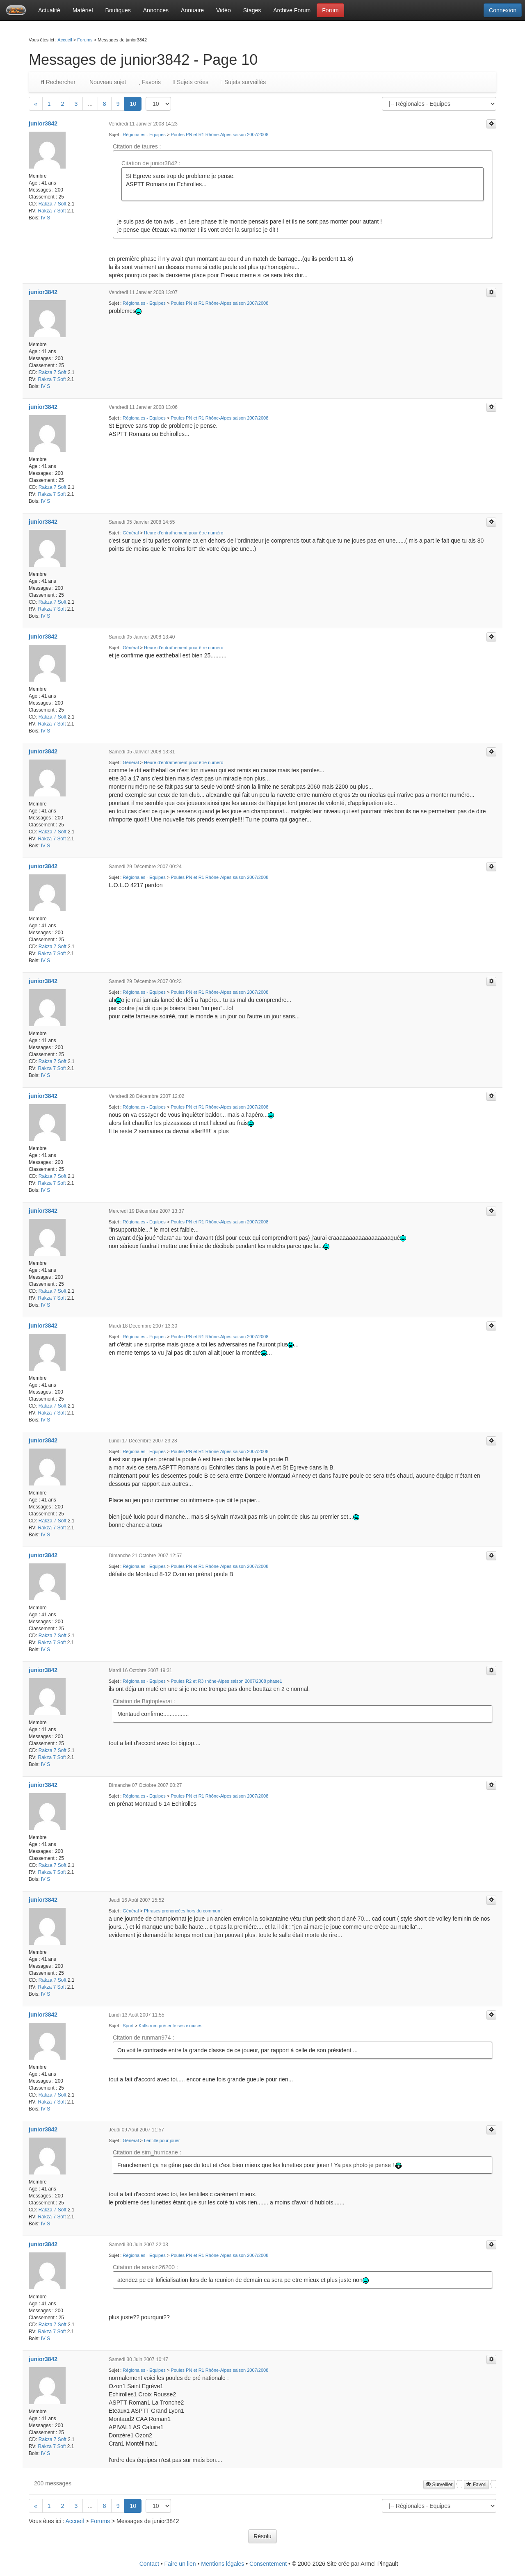 The width and height of the screenshot is (525, 2576). What do you see at coordinates (43, 123) in the screenshot?
I see `junior3842` at bounding box center [43, 123].